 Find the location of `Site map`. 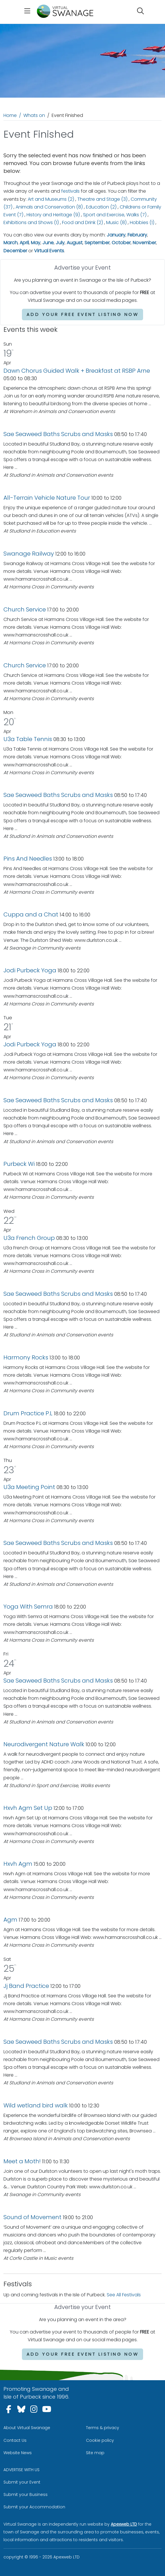

Site map is located at coordinates (95, 2453).